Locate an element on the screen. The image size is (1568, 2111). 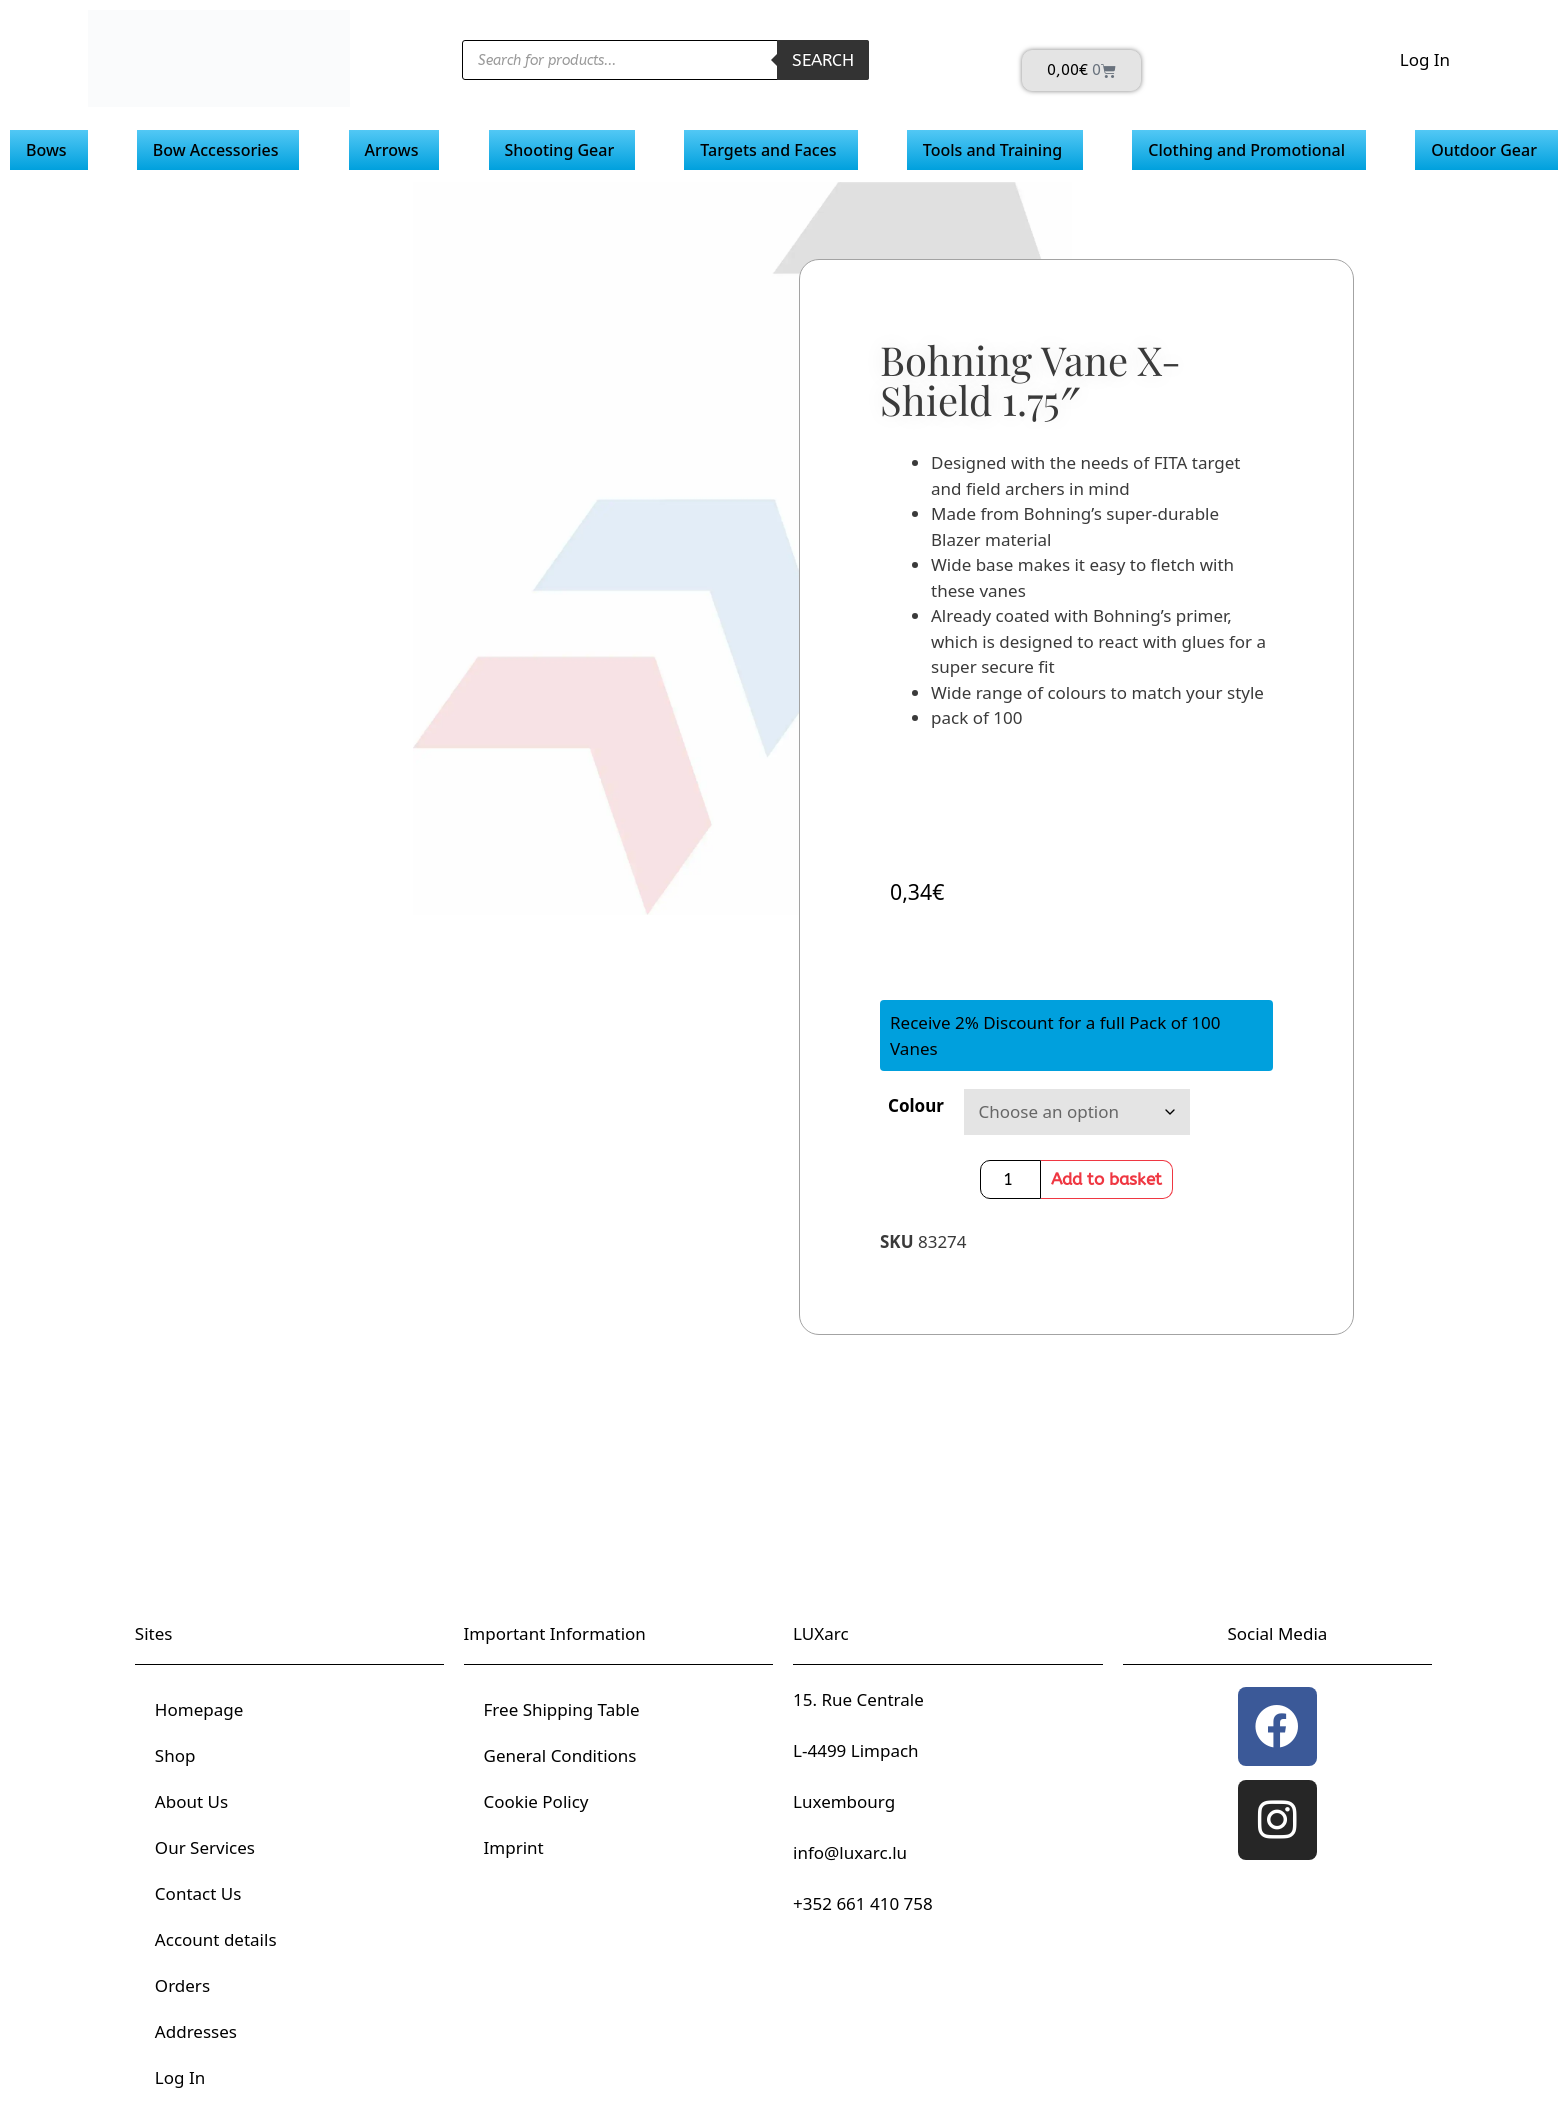
Addresses is located at coordinates (196, 2031).